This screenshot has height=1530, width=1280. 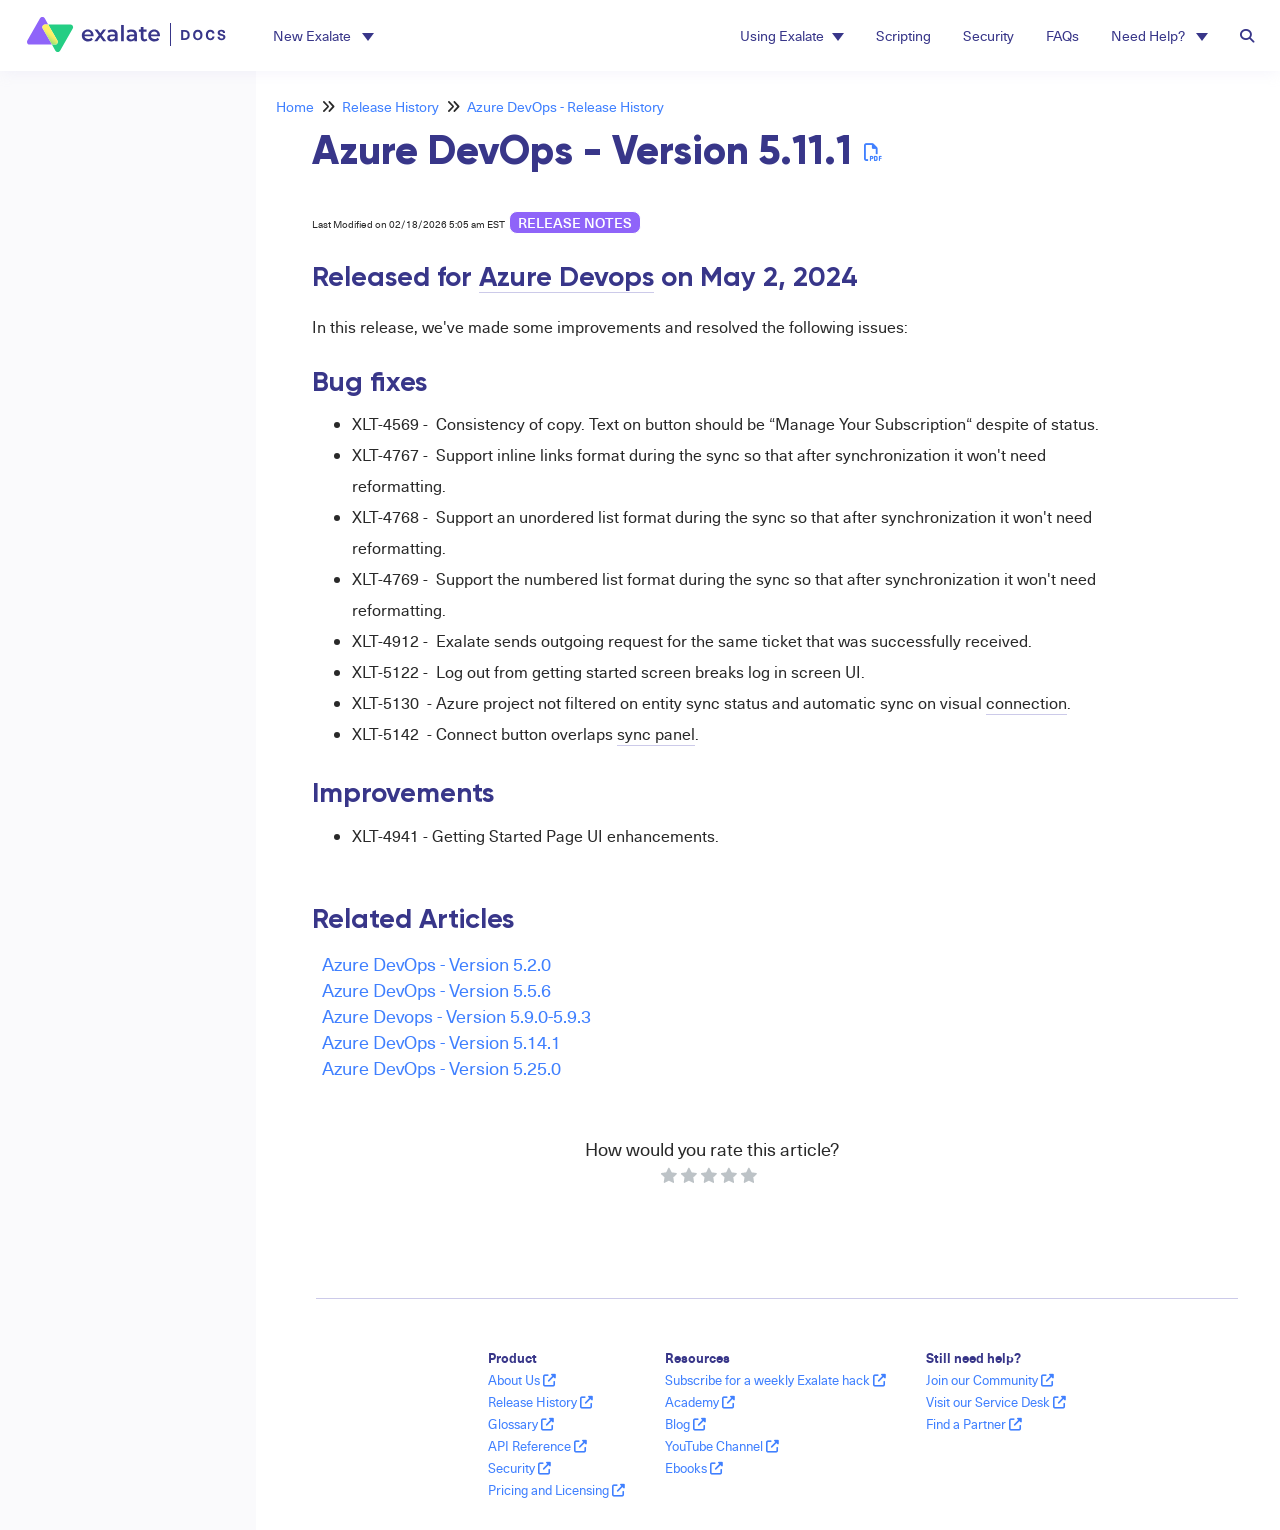 I want to click on Visit our Service Desk, so click(x=996, y=1402).